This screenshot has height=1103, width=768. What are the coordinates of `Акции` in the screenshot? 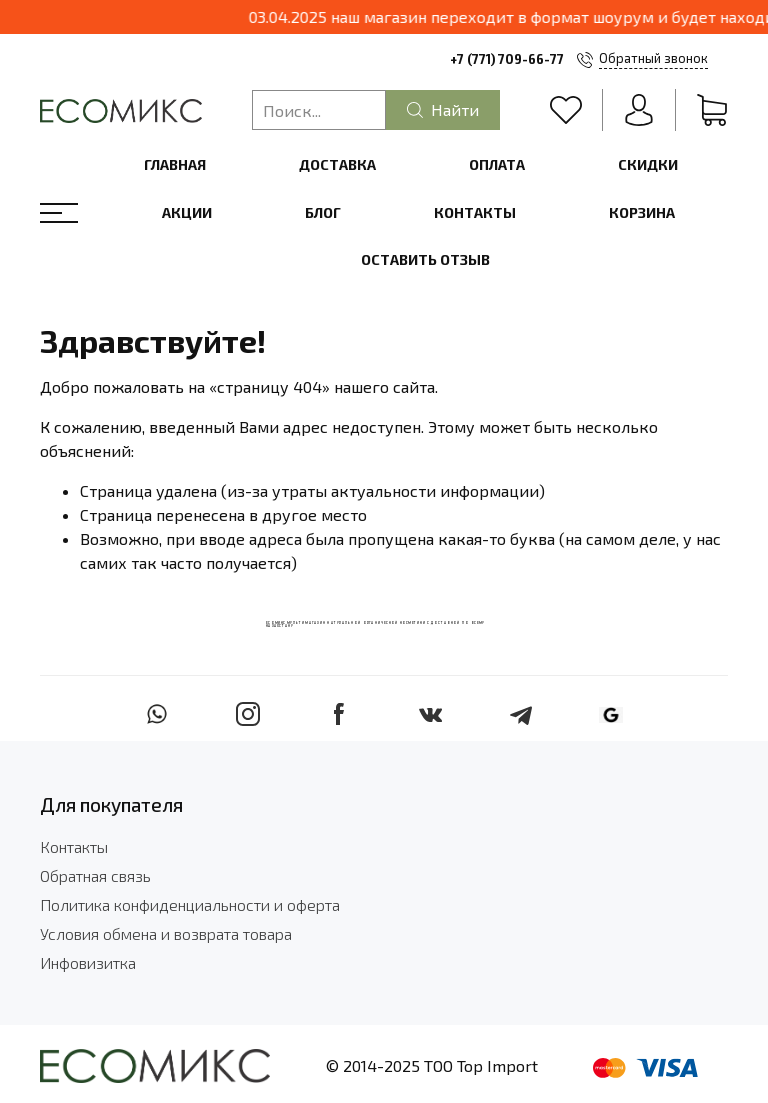 It's located at (187, 212).